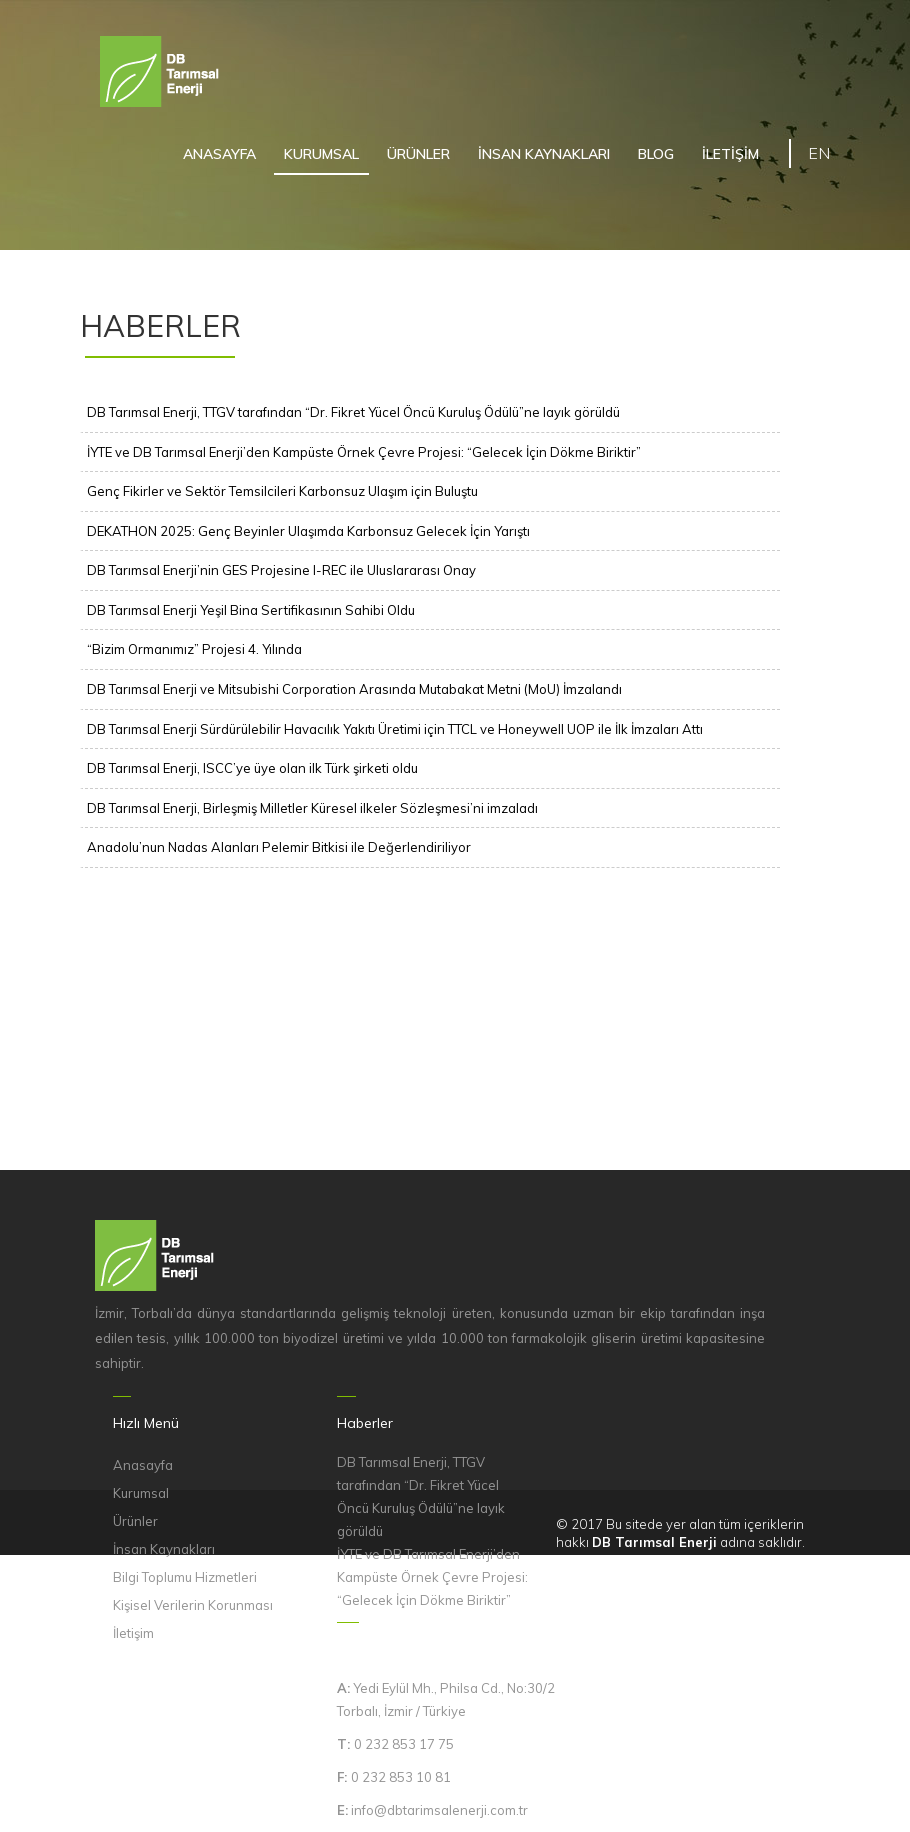 This screenshot has height=1832, width=910. What do you see at coordinates (279, 847) in the screenshot?
I see `Anadolu’nun Nadas Alanları Pelemir Bitkisi ile Değerlendiriliyor` at bounding box center [279, 847].